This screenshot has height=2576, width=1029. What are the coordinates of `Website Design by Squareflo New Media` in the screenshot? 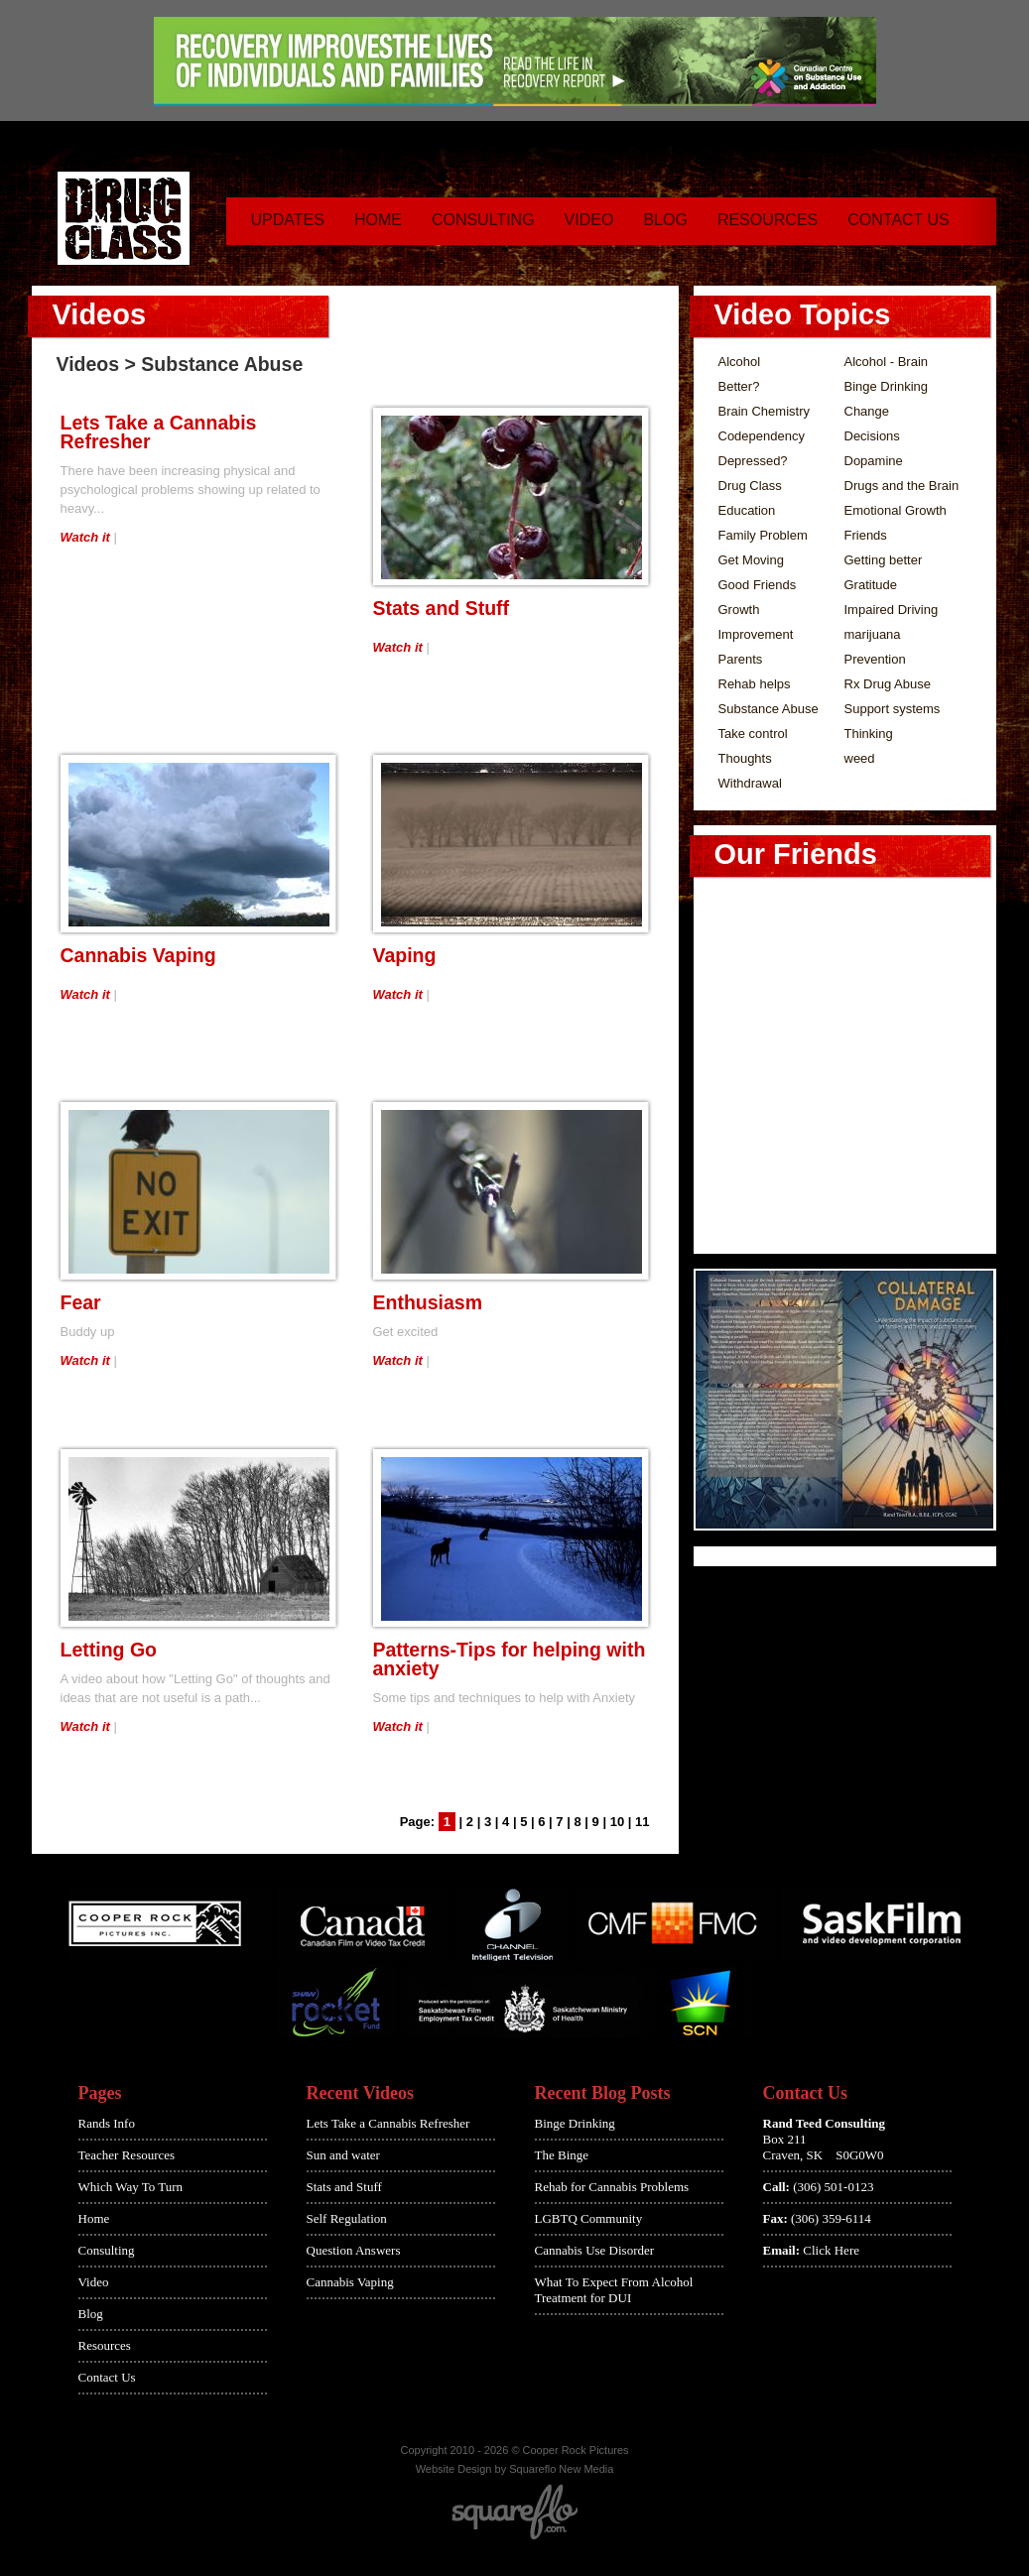 It's located at (515, 2469).